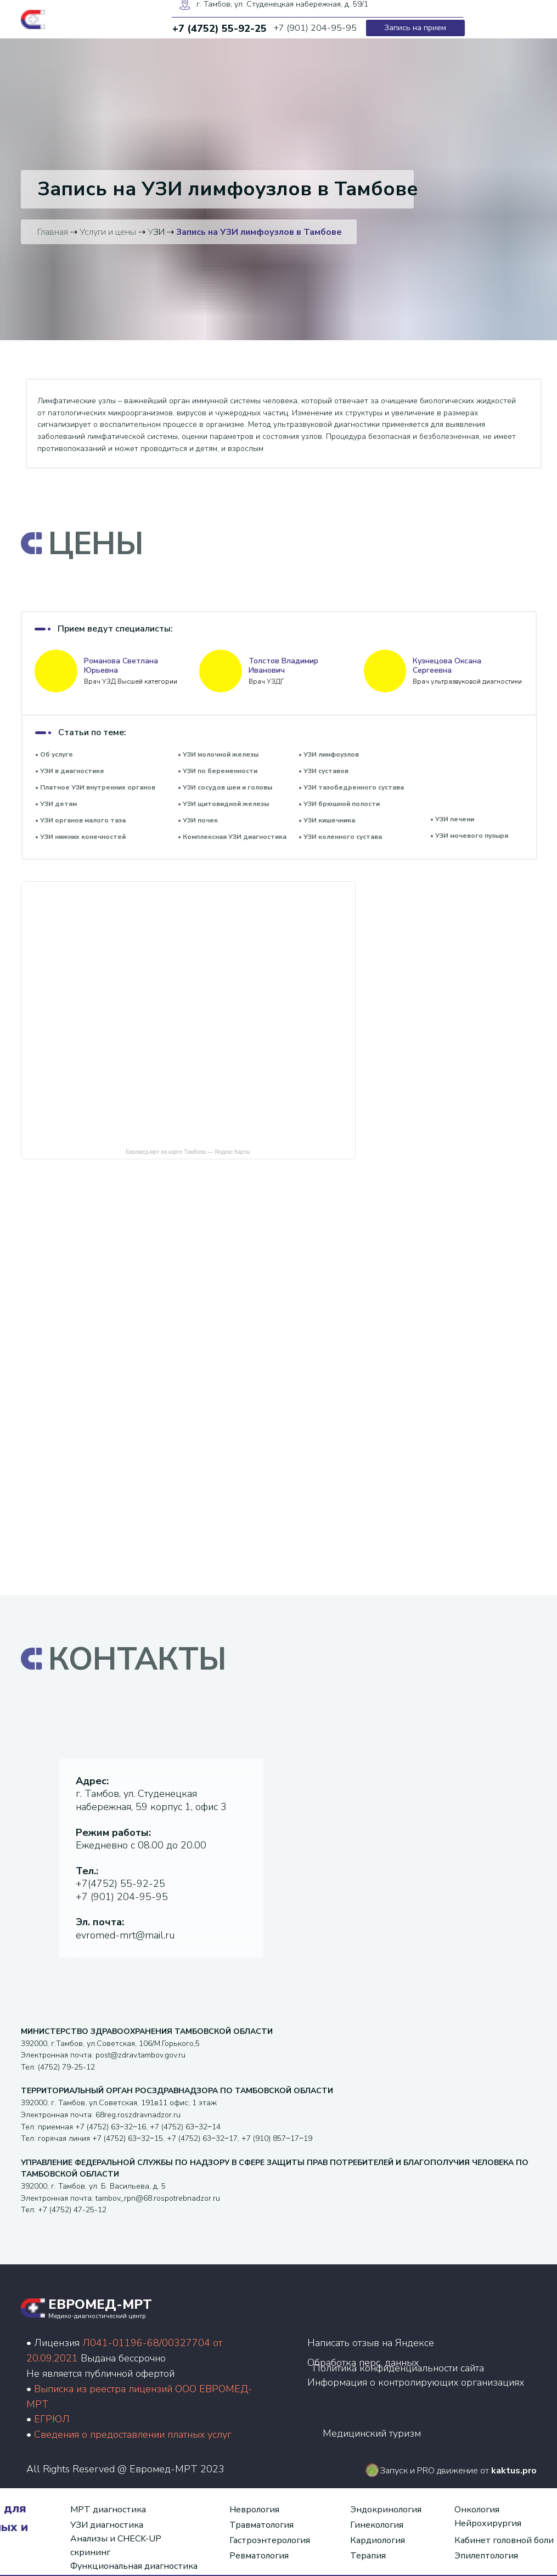 The width and height of the screenshot is (557, 2576). I want to click on Кабинет головной боли, so click(504, 2540).